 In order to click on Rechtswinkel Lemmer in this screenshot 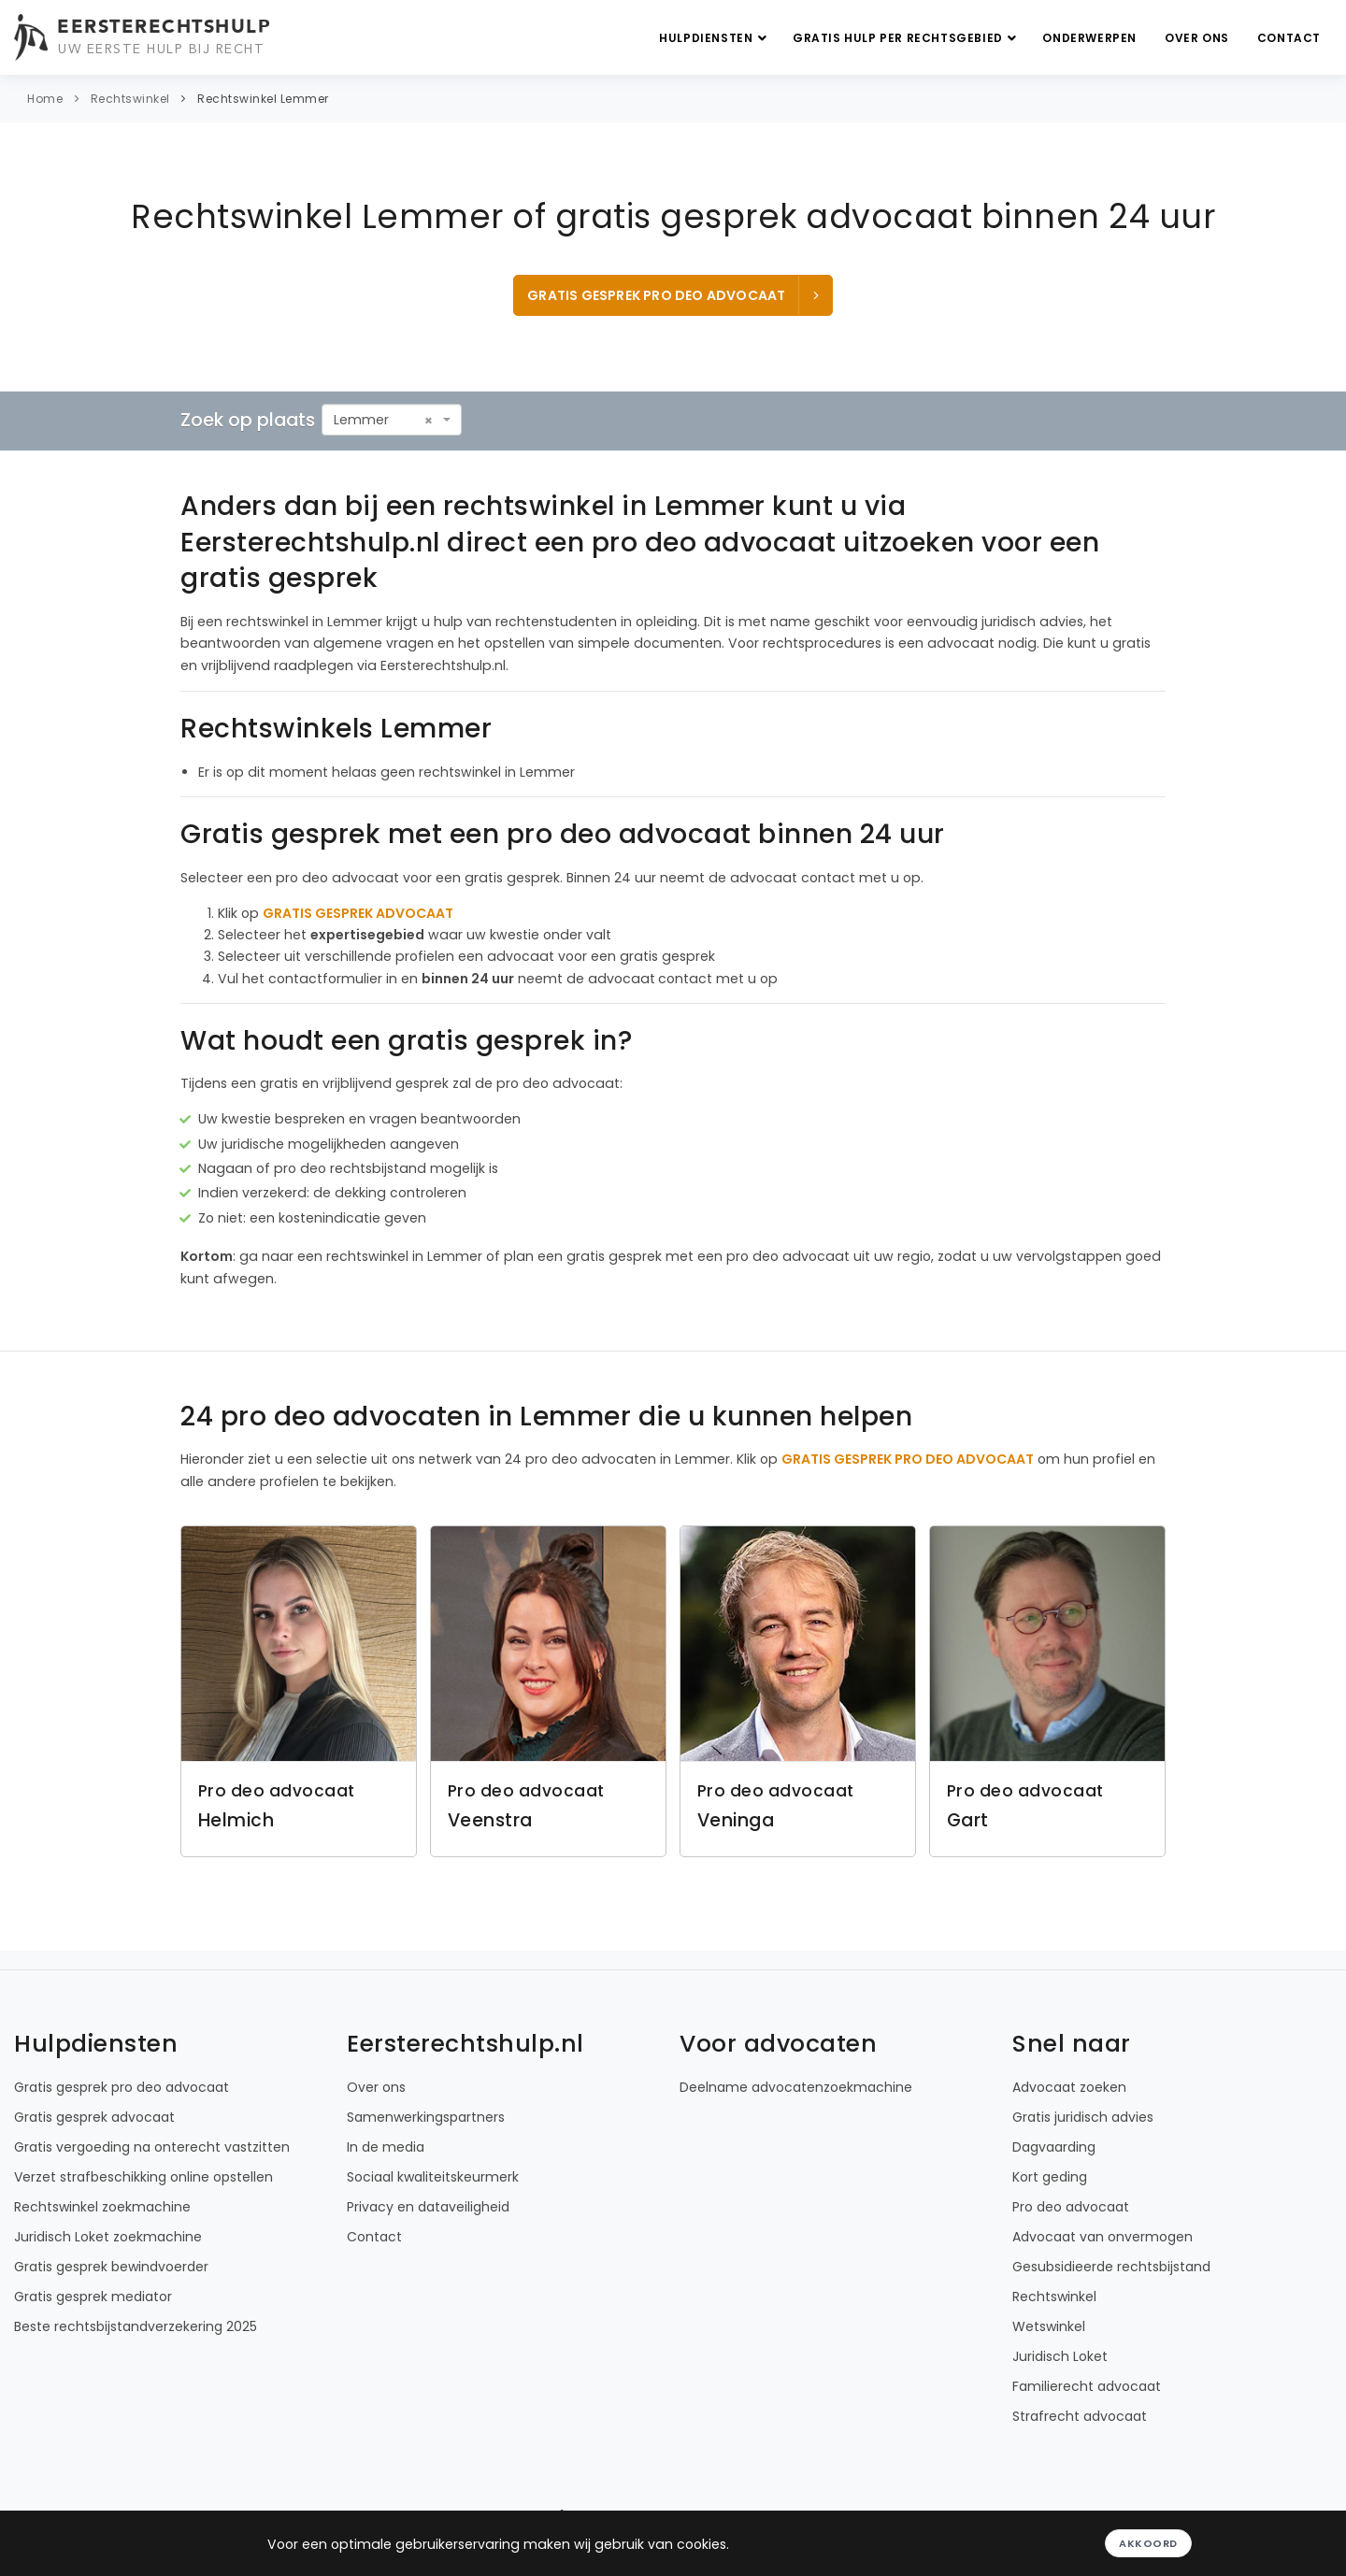, I will do `click(263, 99)`.